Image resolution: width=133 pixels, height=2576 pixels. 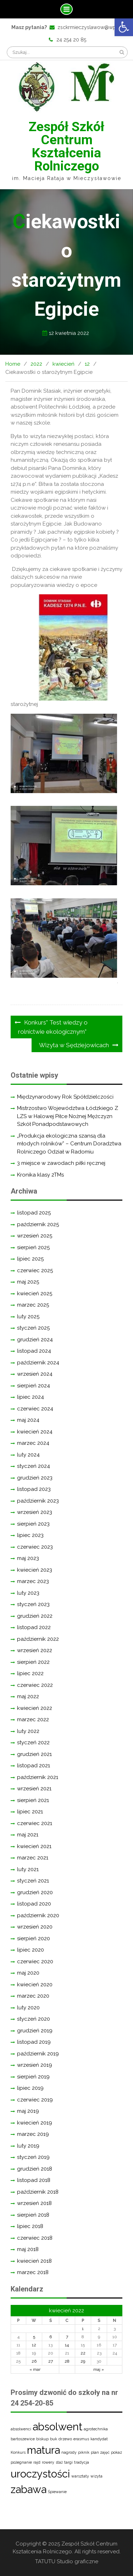 I want to click on tradycja [tradycja (1 element)], so click(x=81, y=2462).